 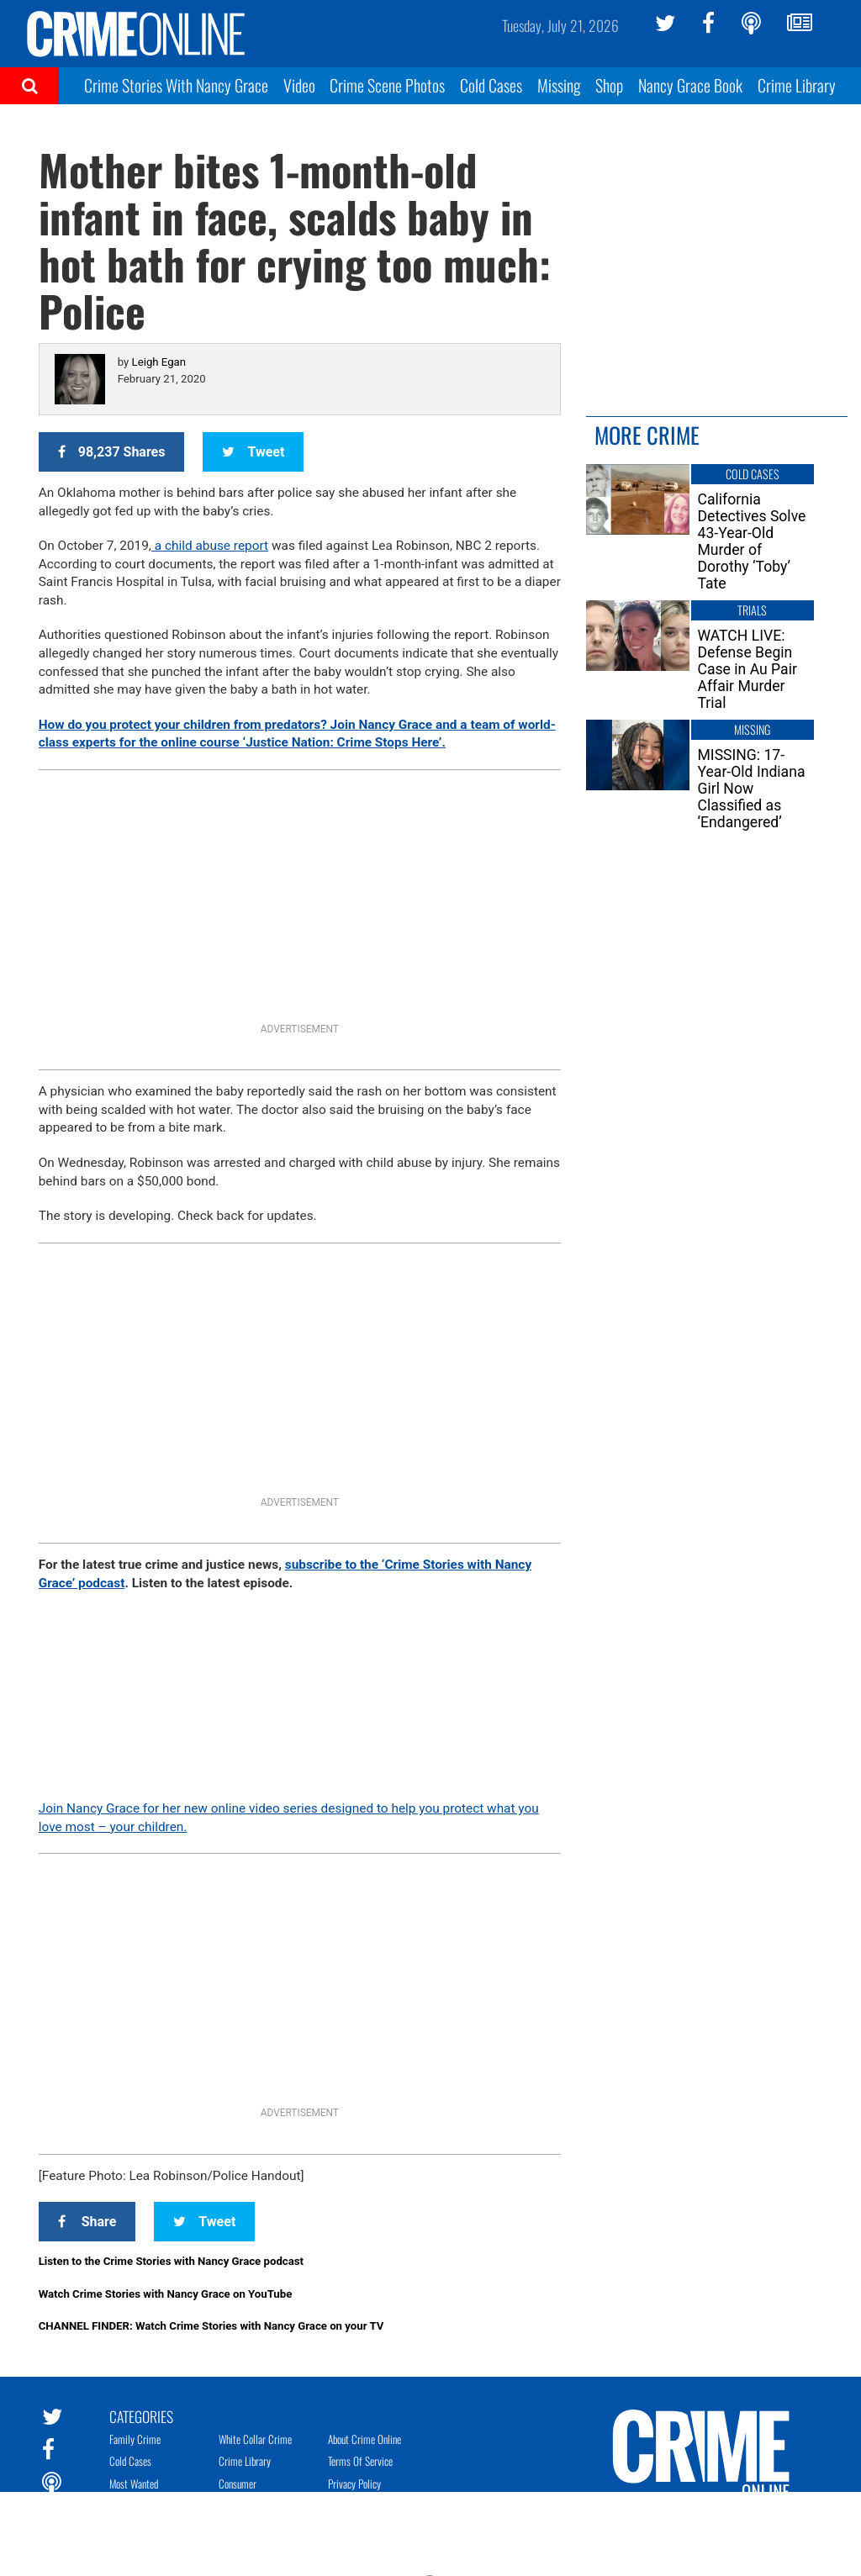 I want to click on a child abuse report, so click(x=209, y=545).